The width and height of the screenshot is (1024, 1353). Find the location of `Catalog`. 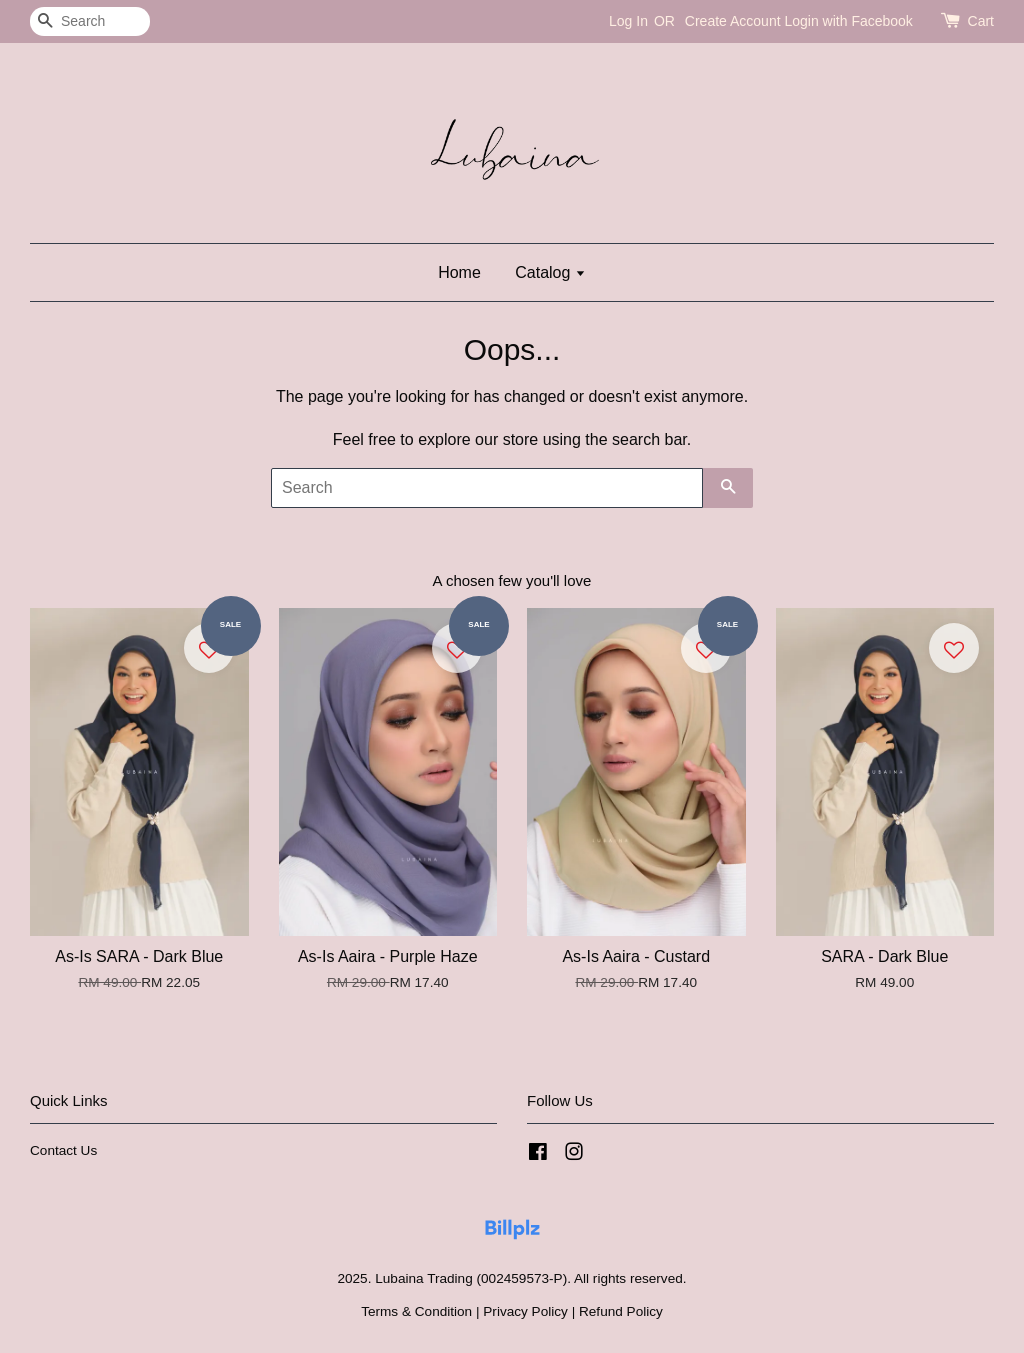

Catalog is located at coordinates (550, 272).